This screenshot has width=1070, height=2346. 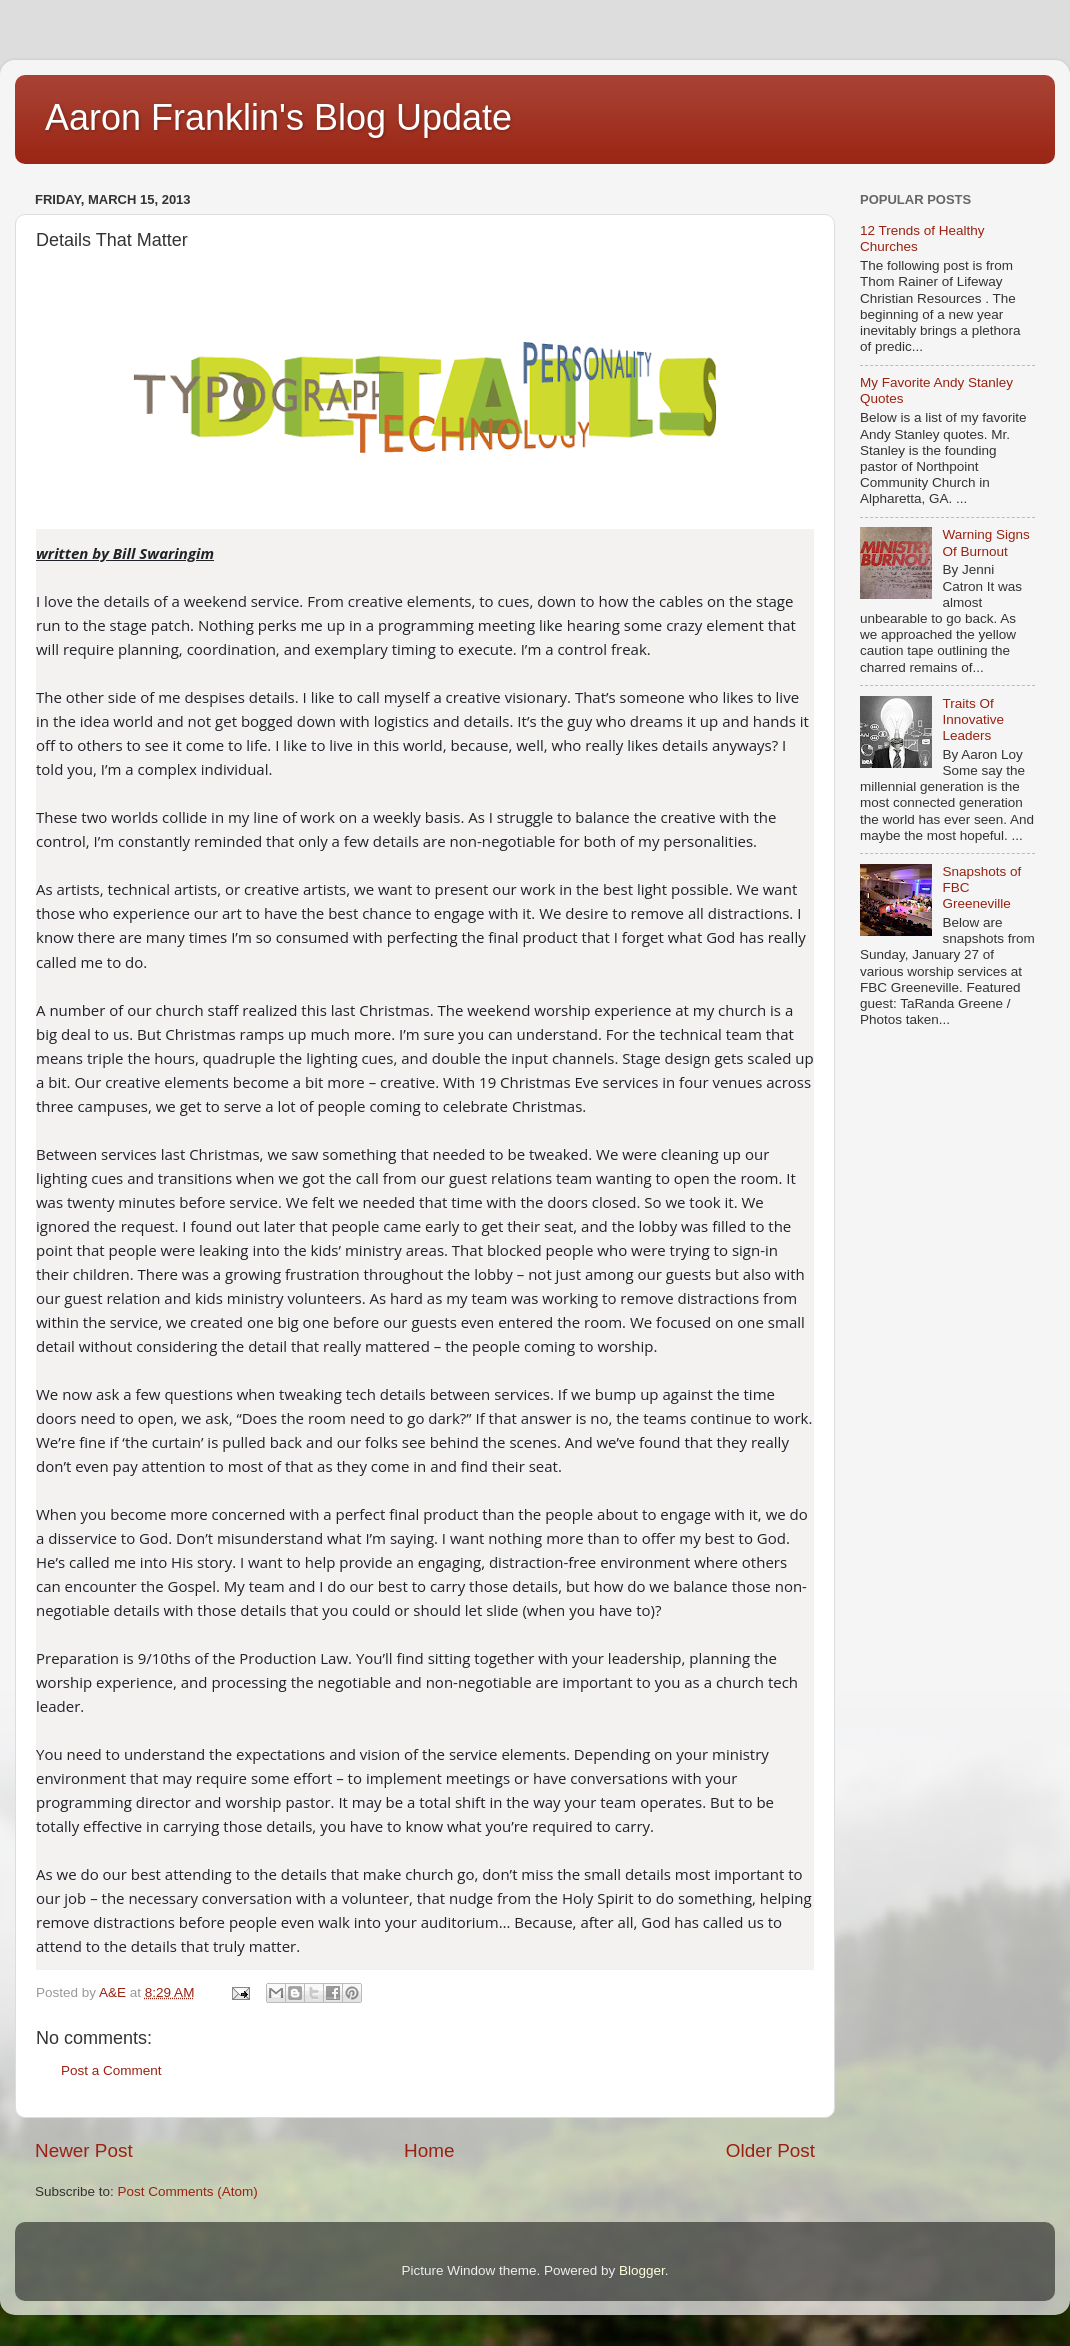 I want to click on Older Post, so click(x=770, y=2150).